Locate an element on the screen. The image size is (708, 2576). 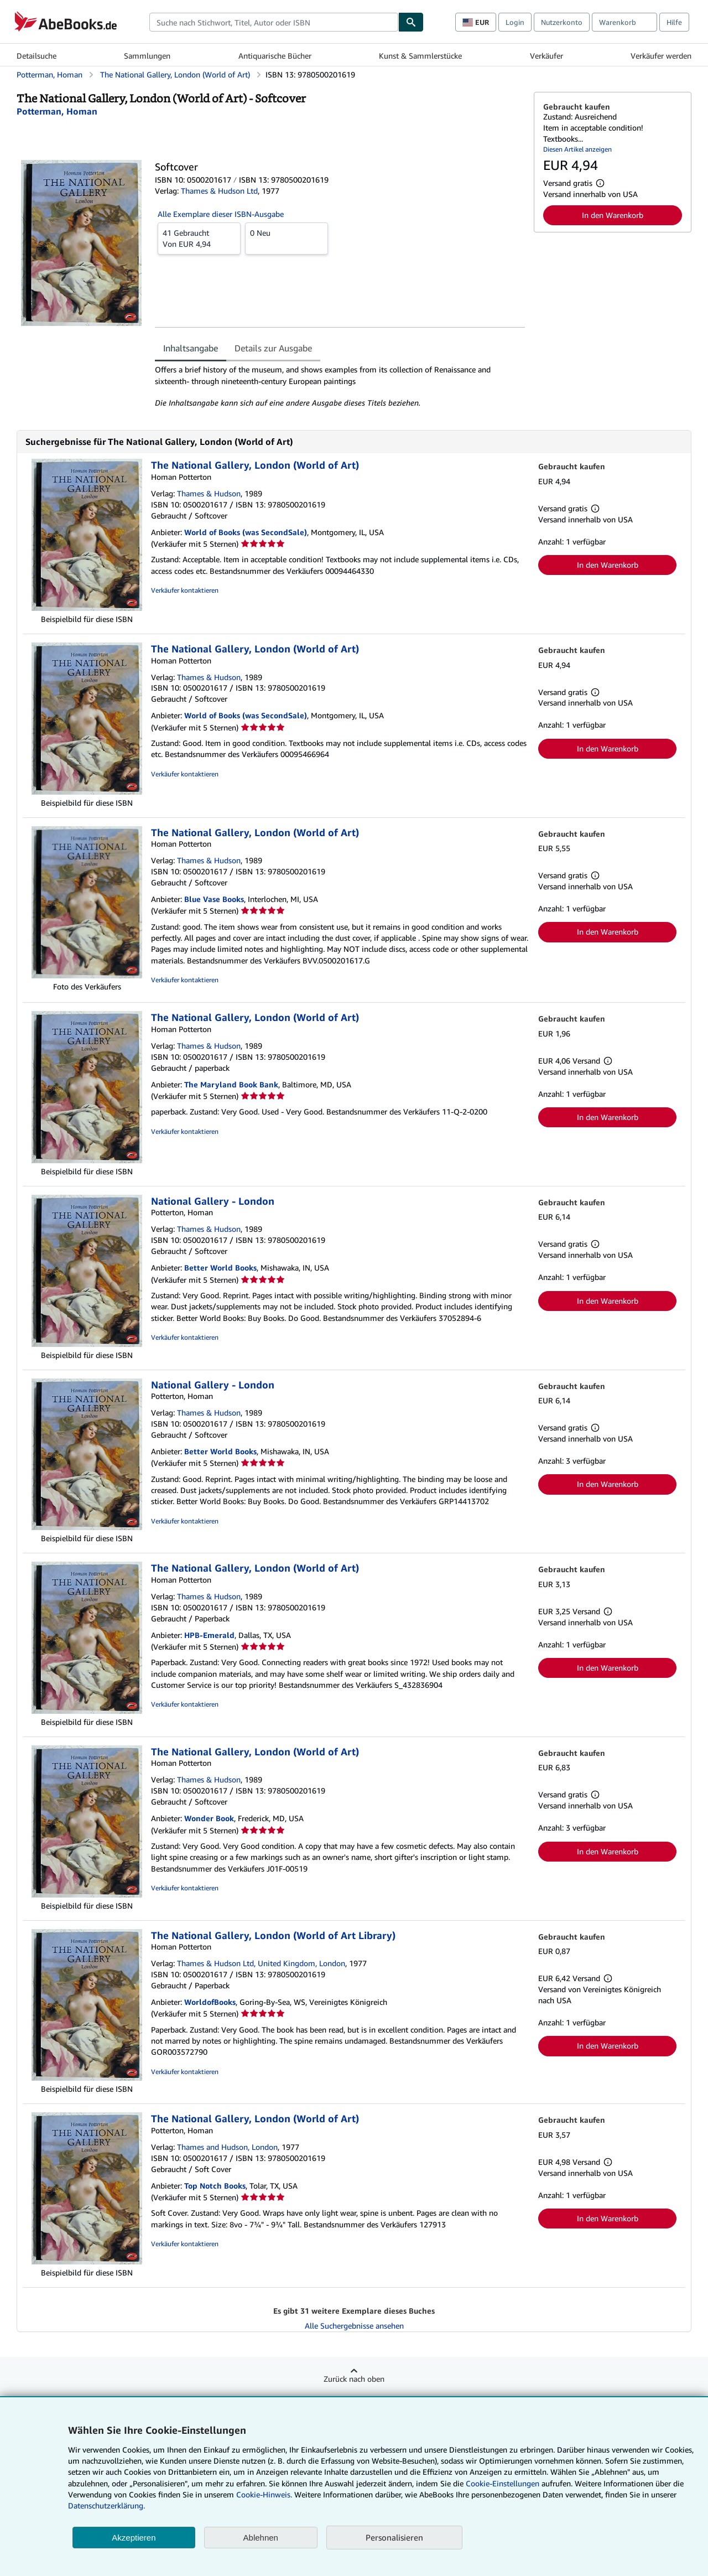
Details zur Ausgabe [tab] is located at coordinates (273, 348).